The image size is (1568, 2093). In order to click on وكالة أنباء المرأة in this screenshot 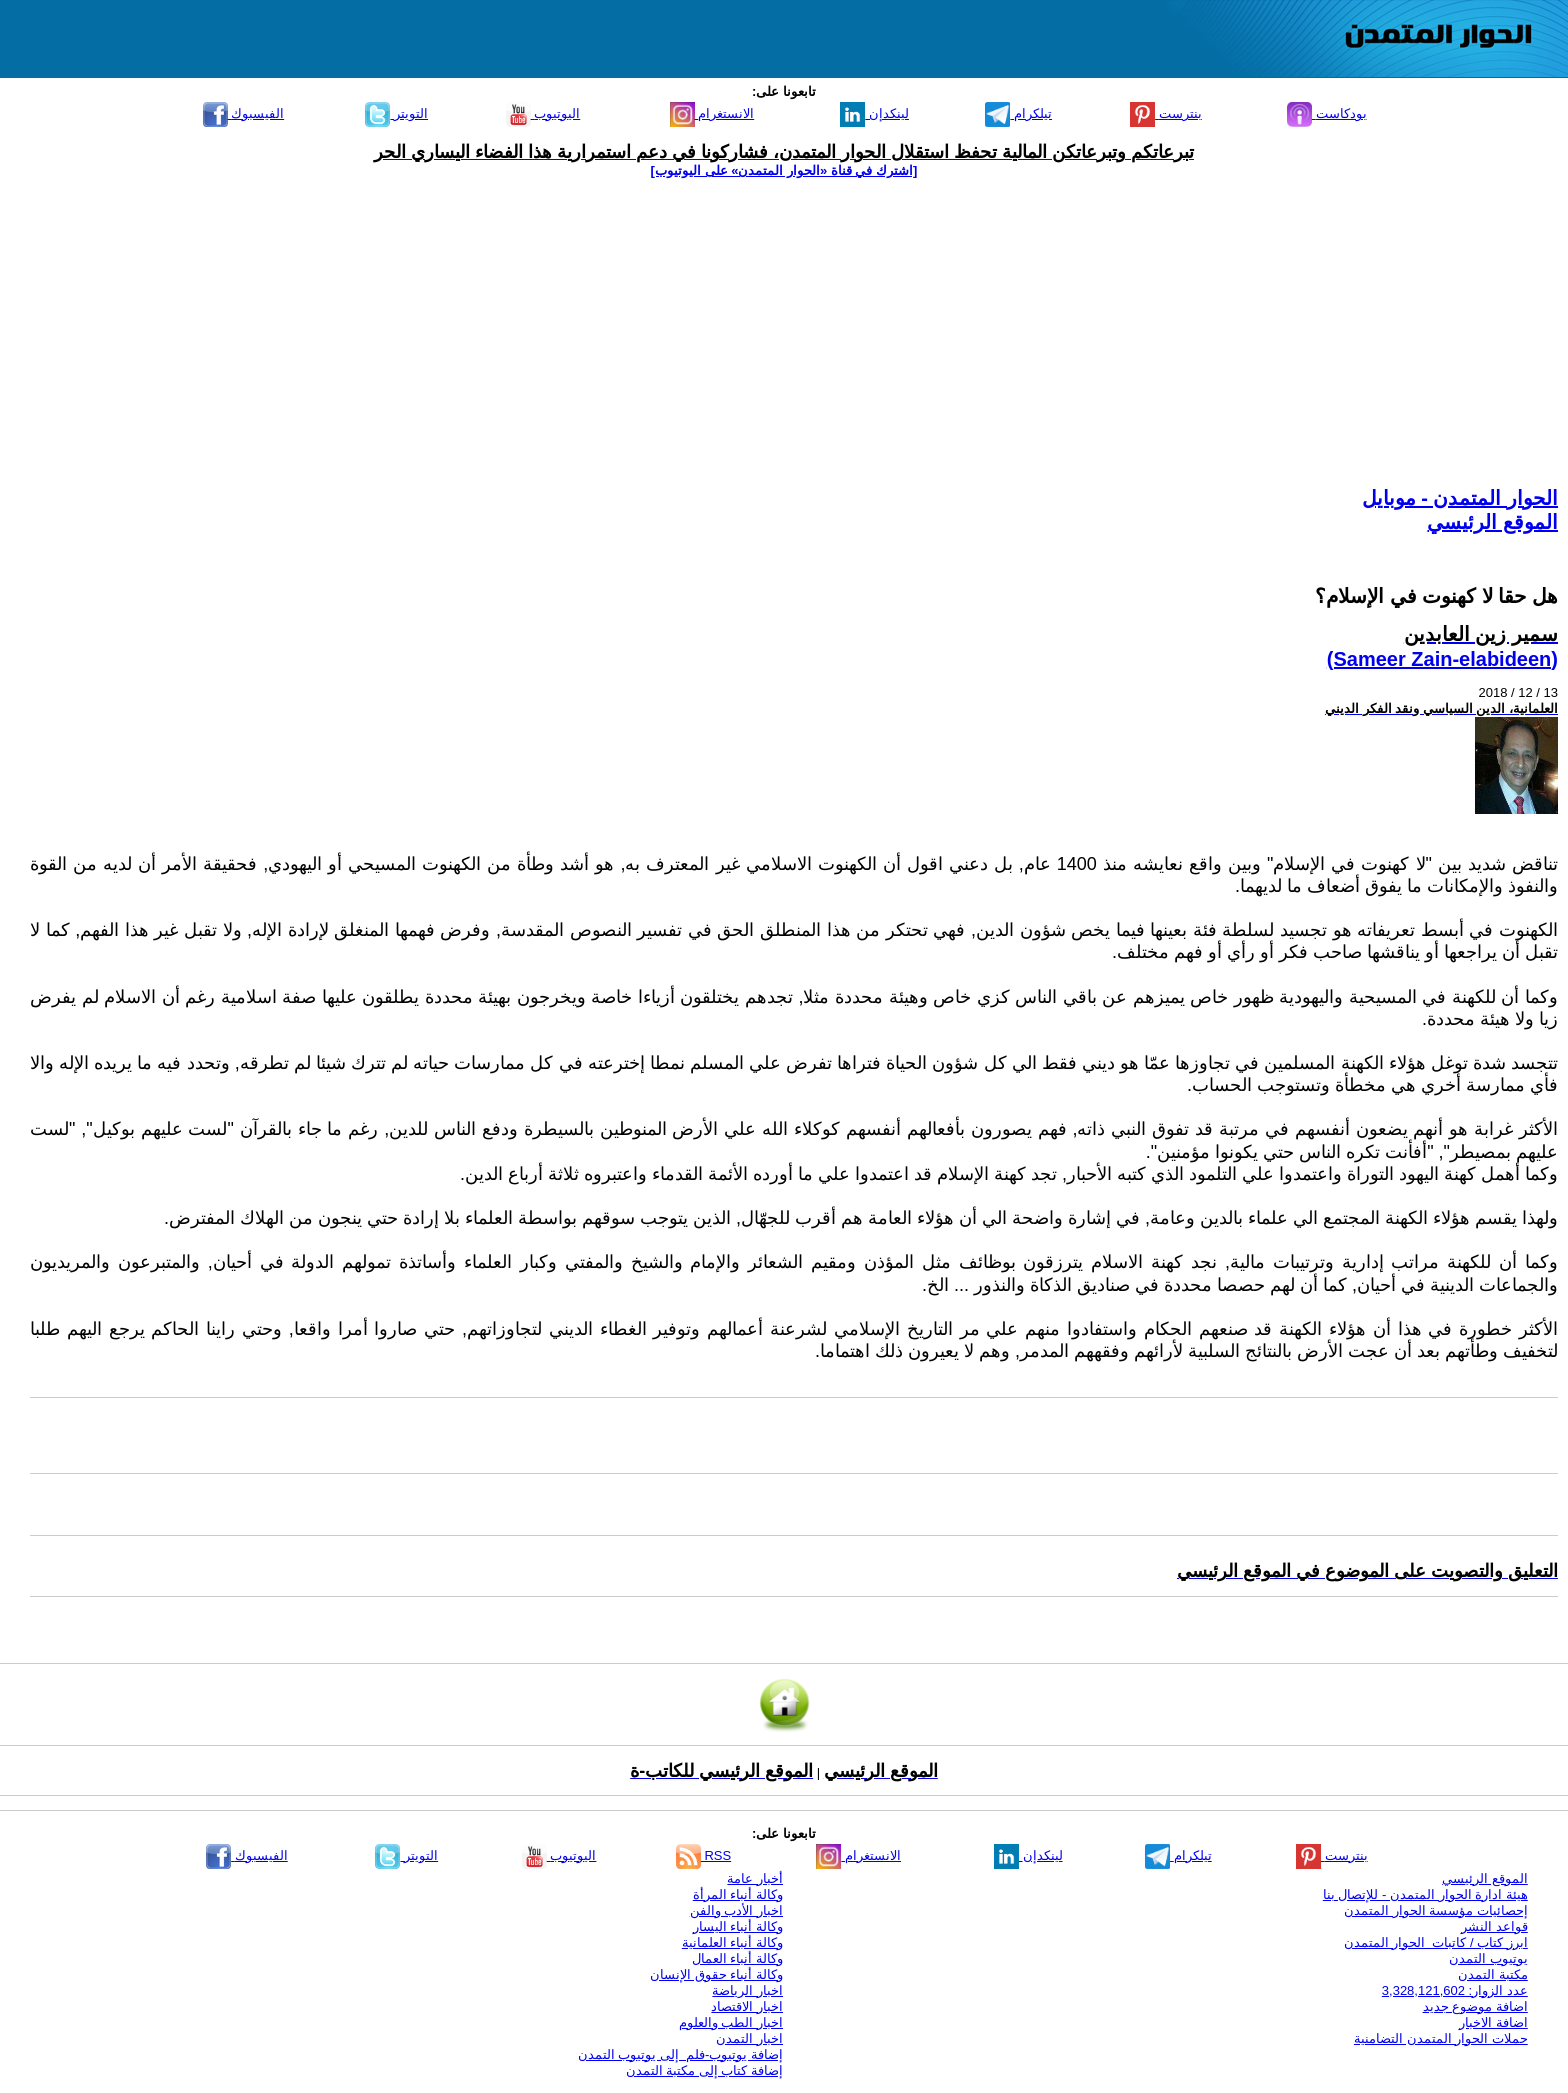, I will do `click(738, 1894)`.